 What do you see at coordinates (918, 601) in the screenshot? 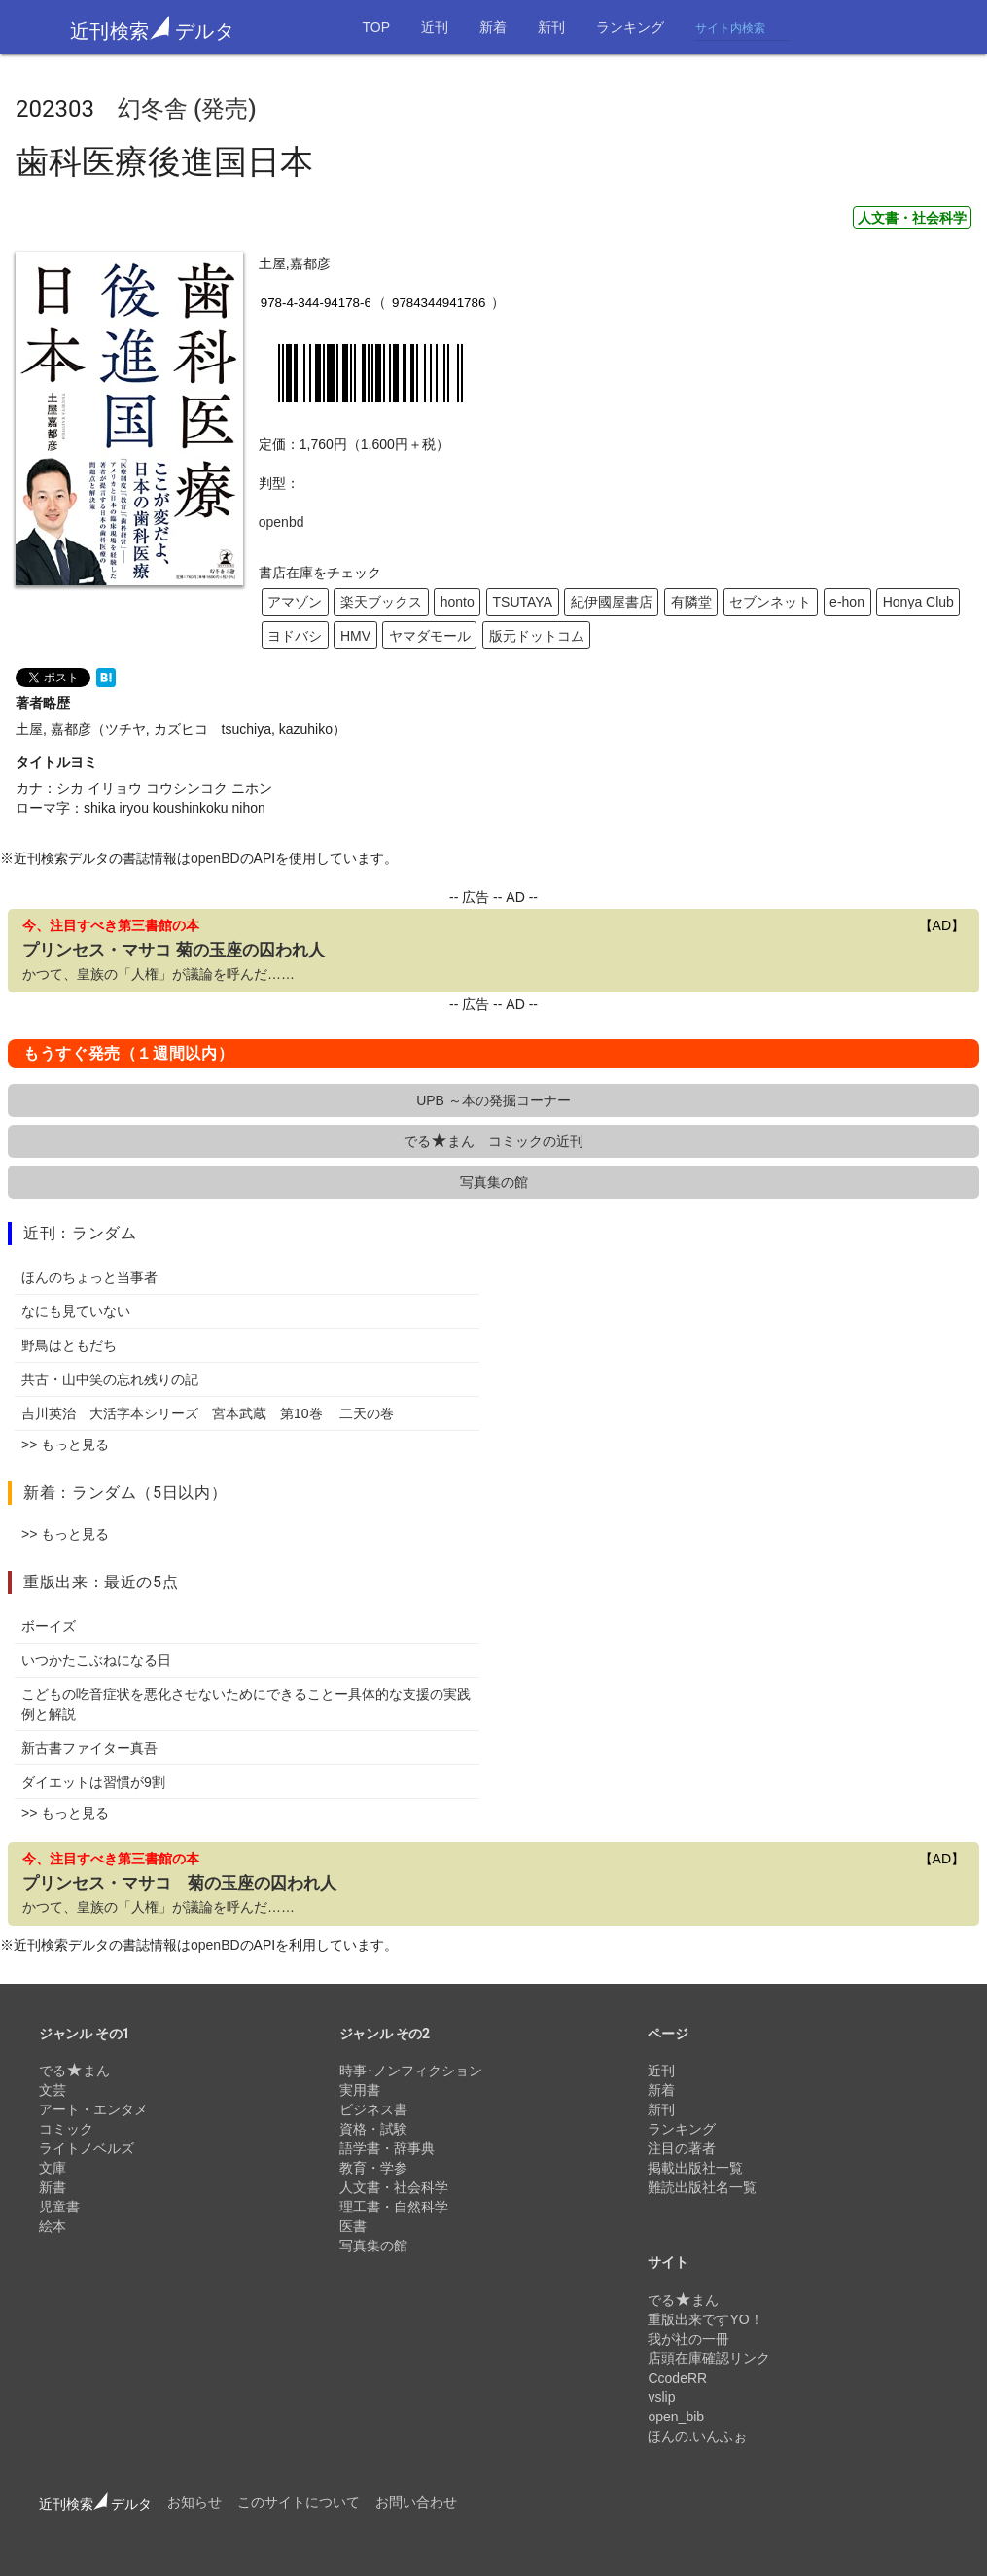
I see `Honya Club` at bounding box center [918, 601].